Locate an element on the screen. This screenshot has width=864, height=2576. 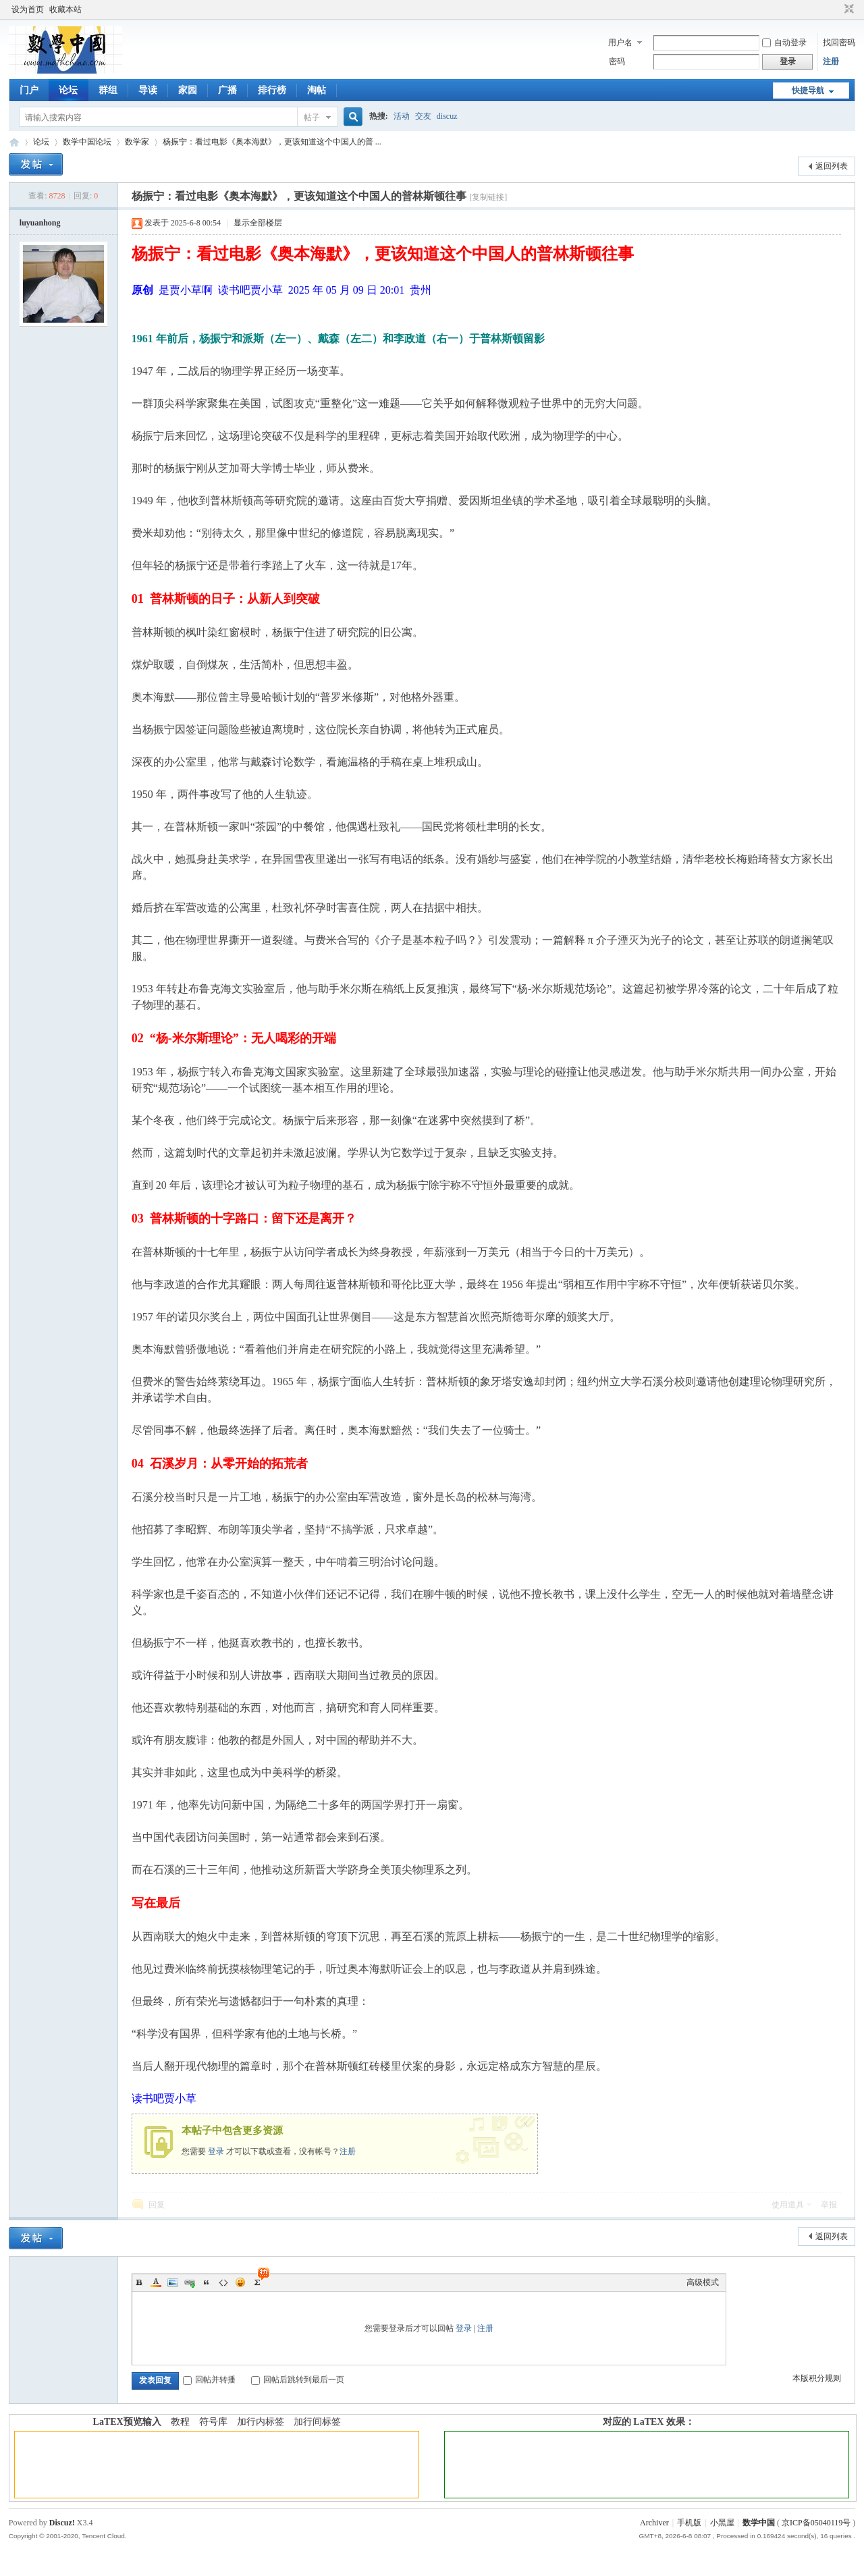
小黑屋 is located at coordinates (722, 2522).